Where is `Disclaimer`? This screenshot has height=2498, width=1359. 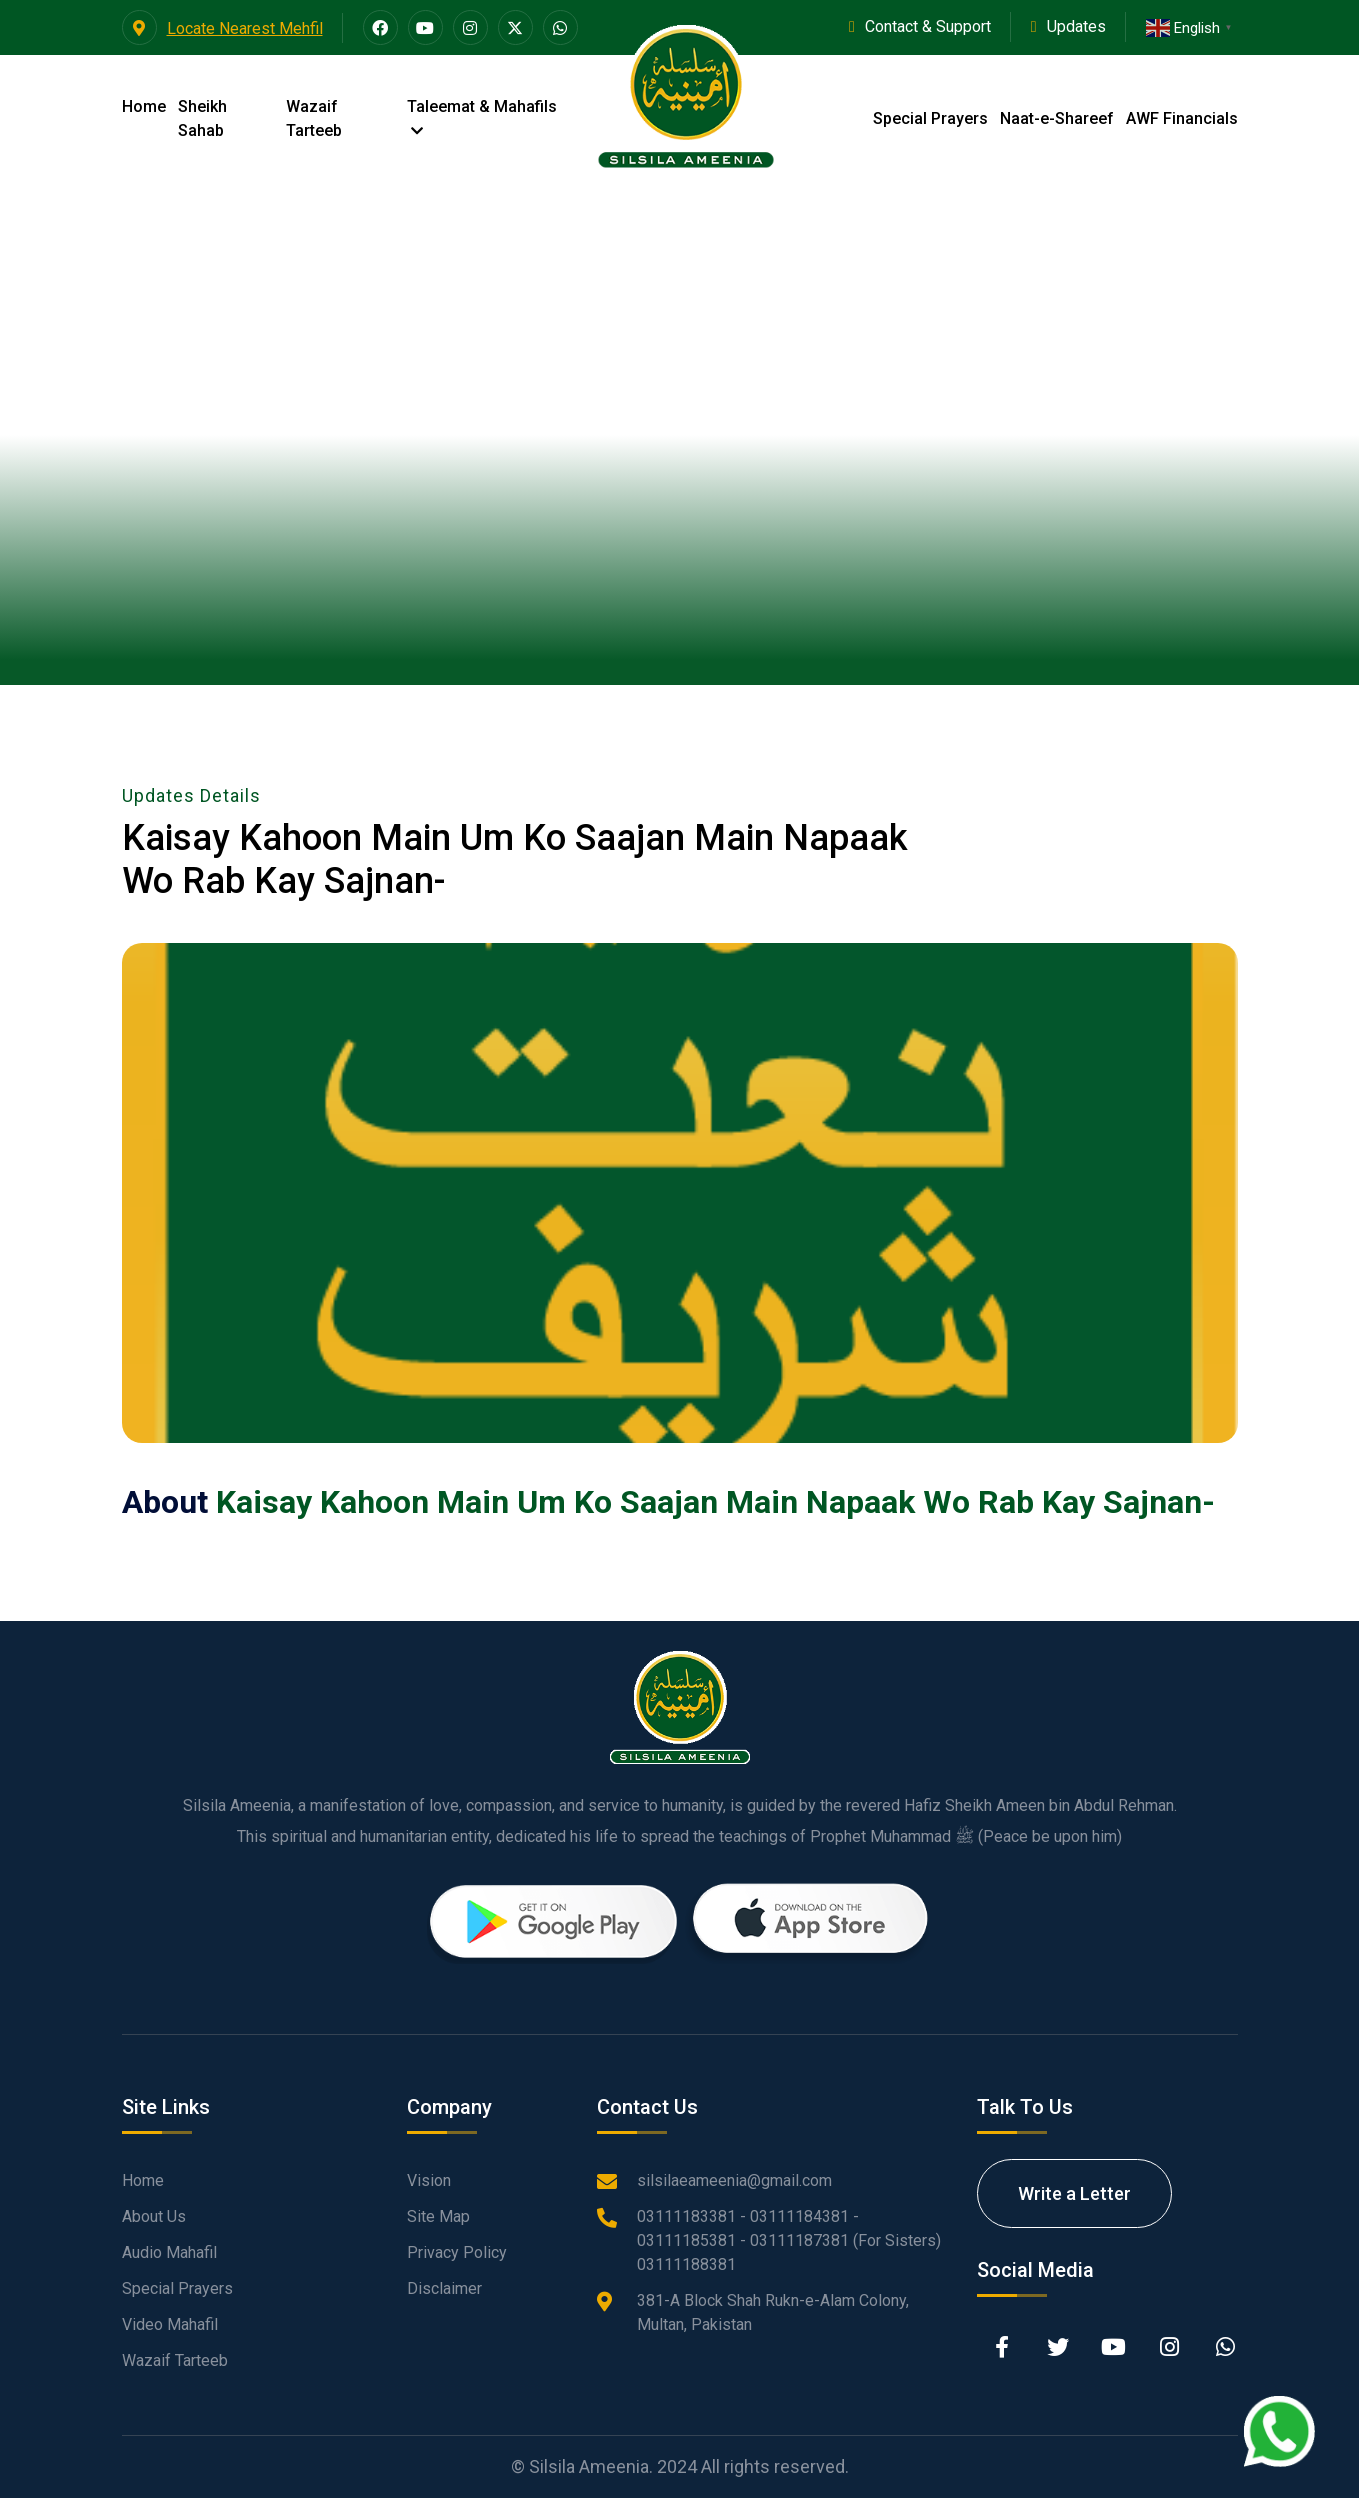 Disclaimer is located at coordinates (444, 2288).